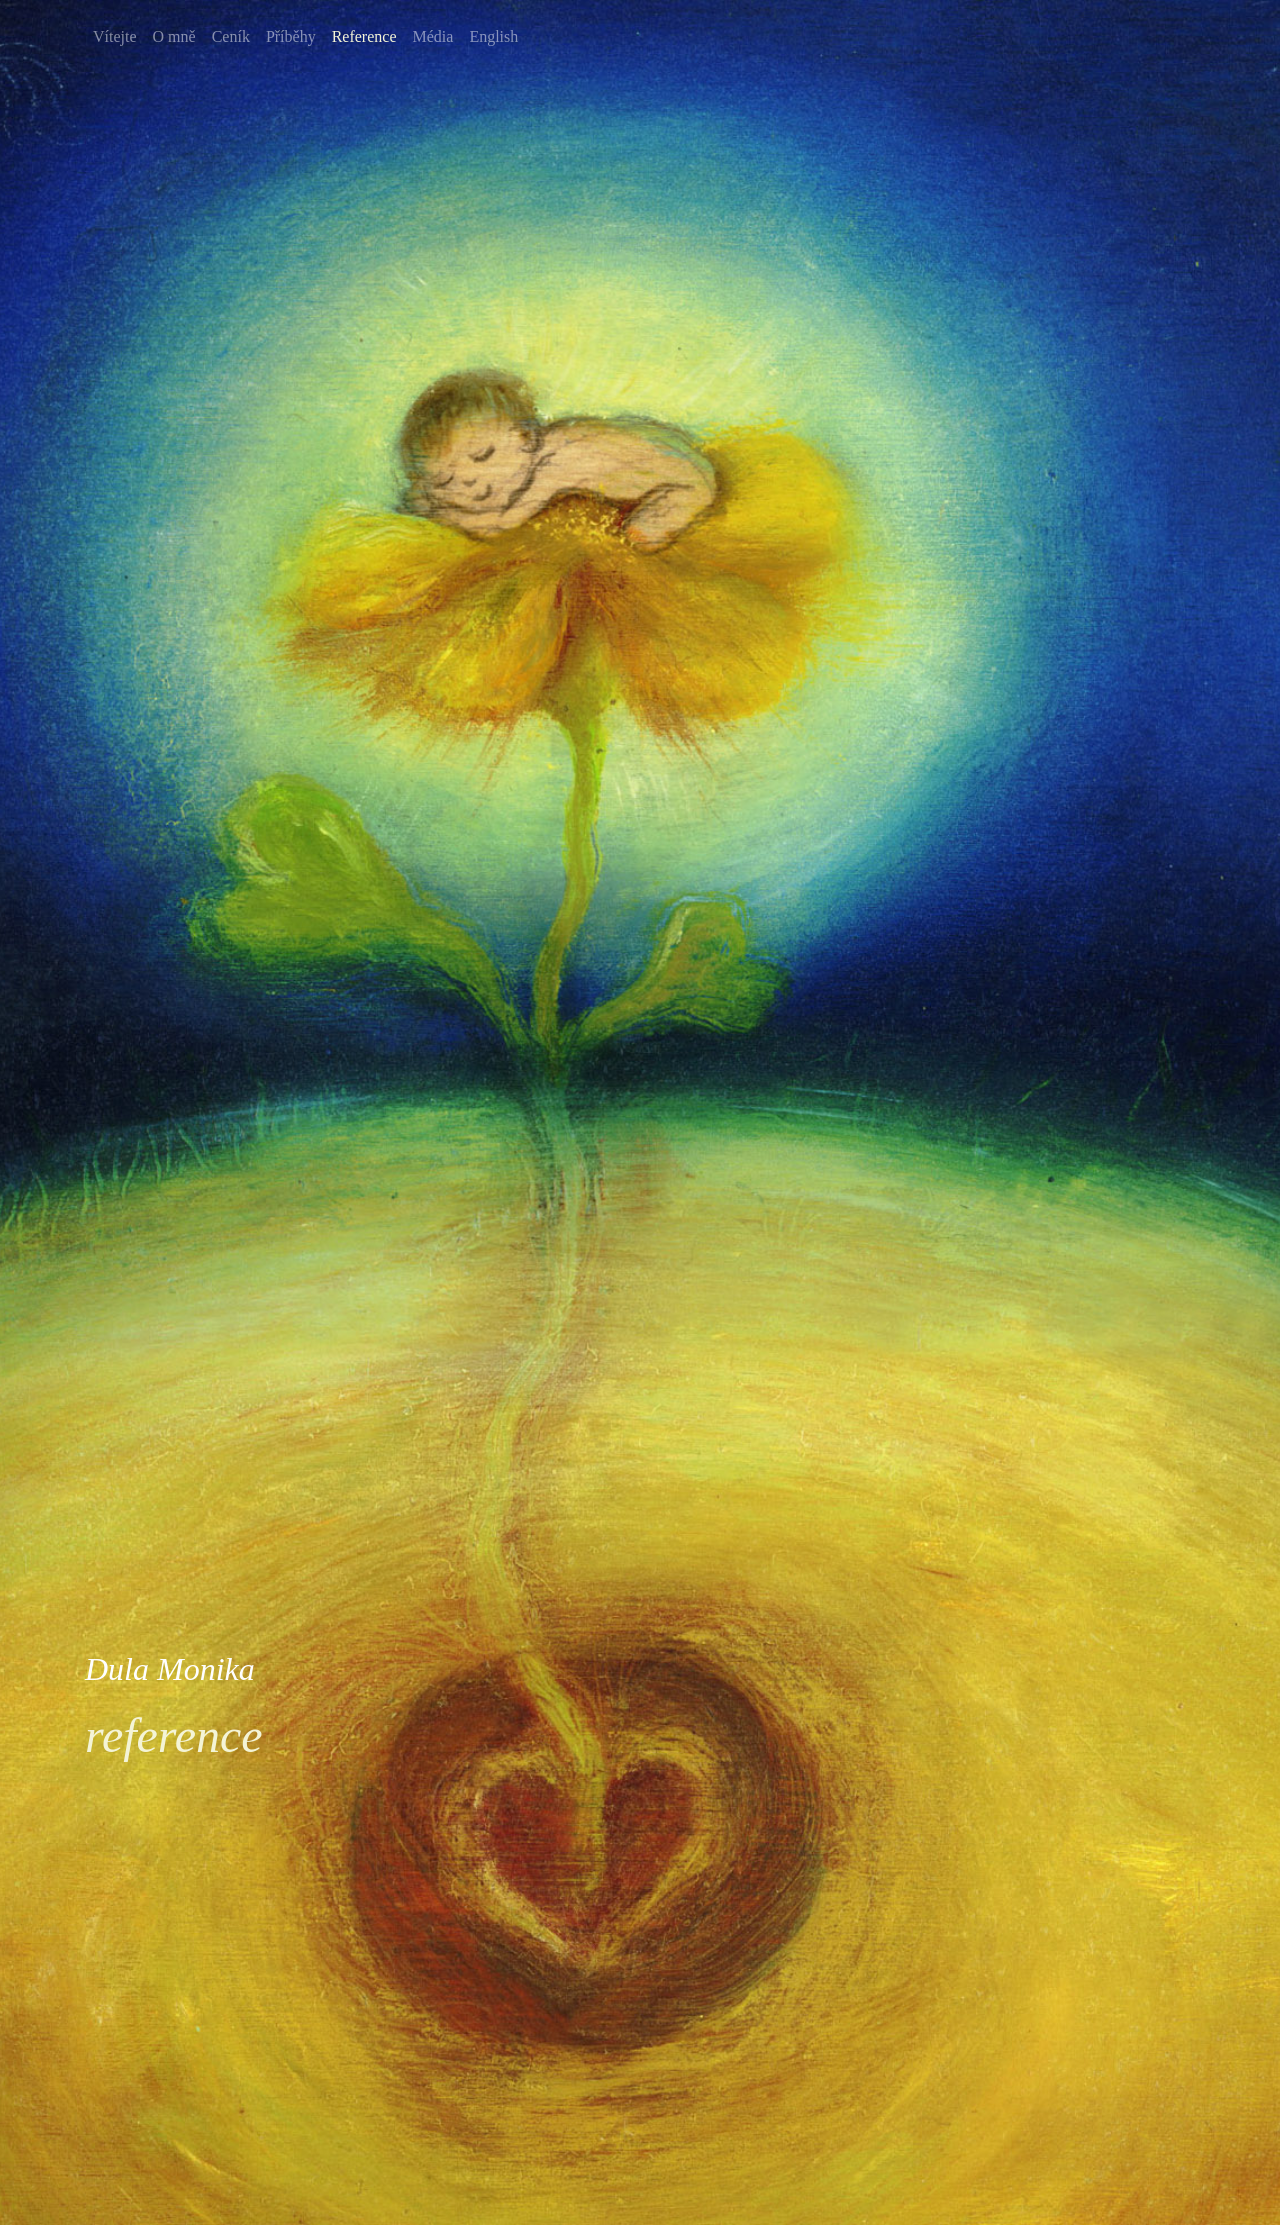 This screenshot has height=2225, width=1280. Describe the element at coordinates (493, 36) in the screenshot. I see `English` at that location.